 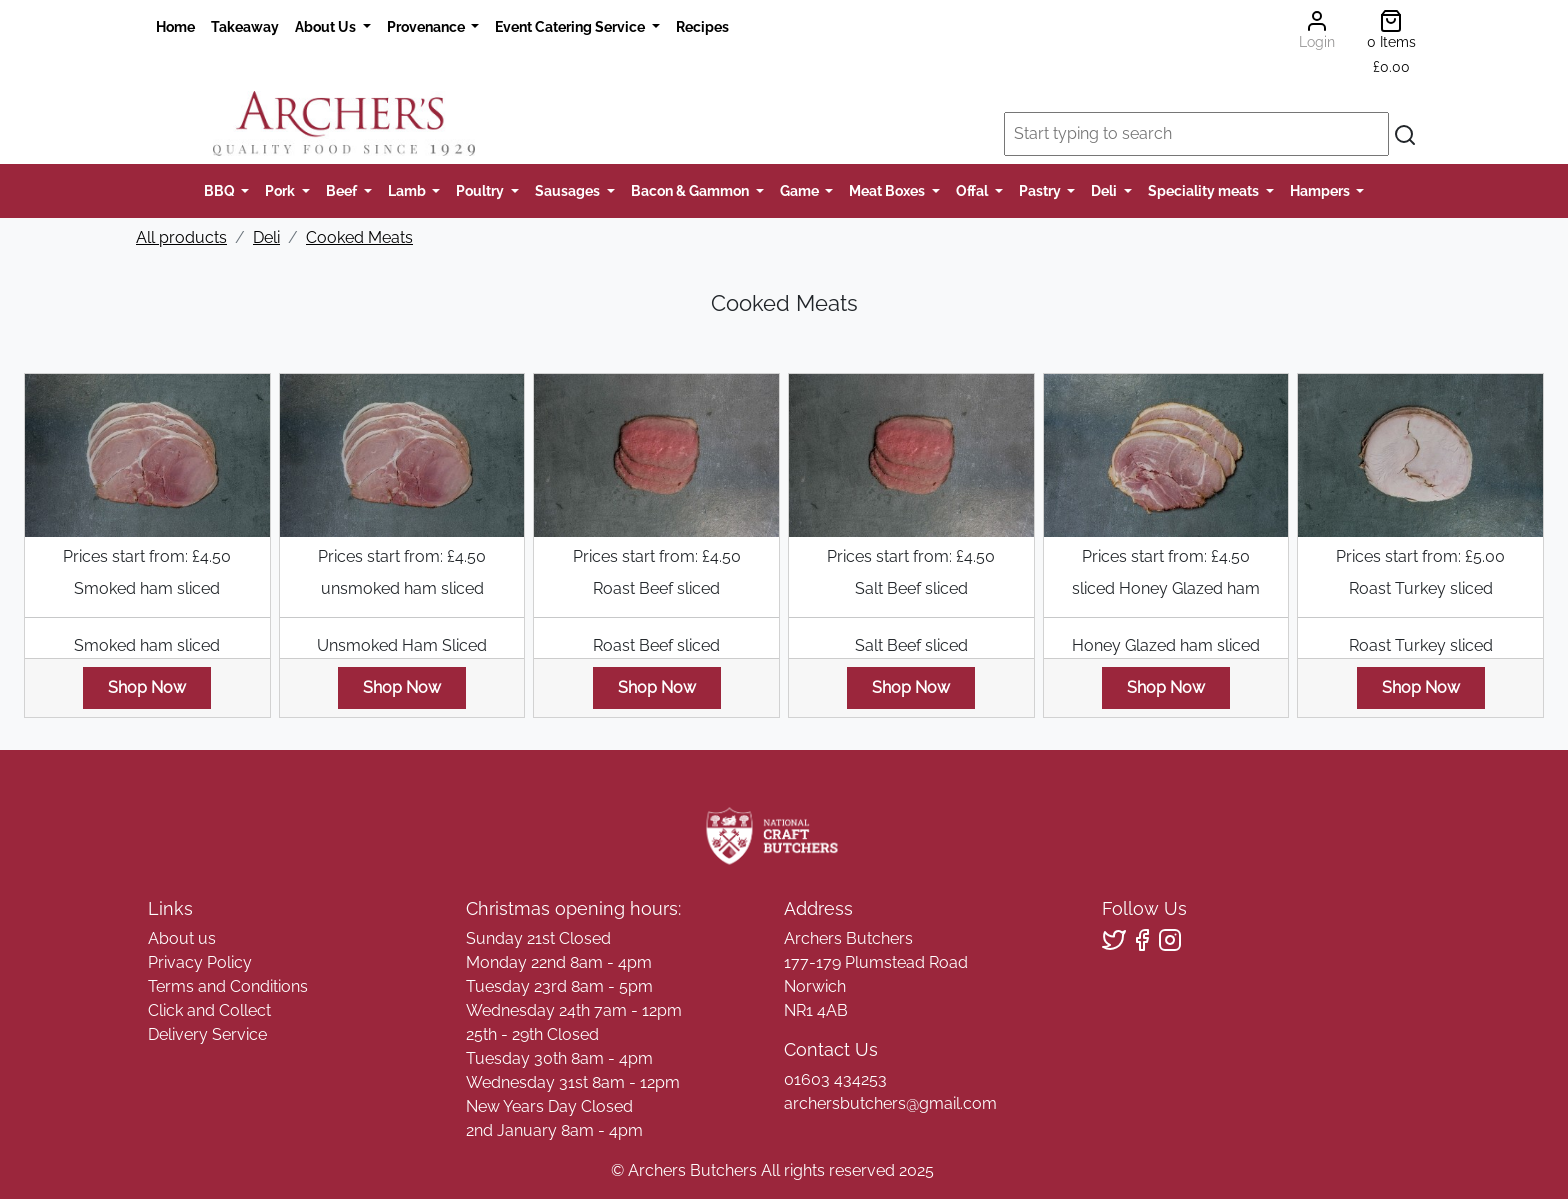 What do you see at coordinates (200, 962) in the screenshot?
I see `Privacy Policy` at bounding box center [200, 962].